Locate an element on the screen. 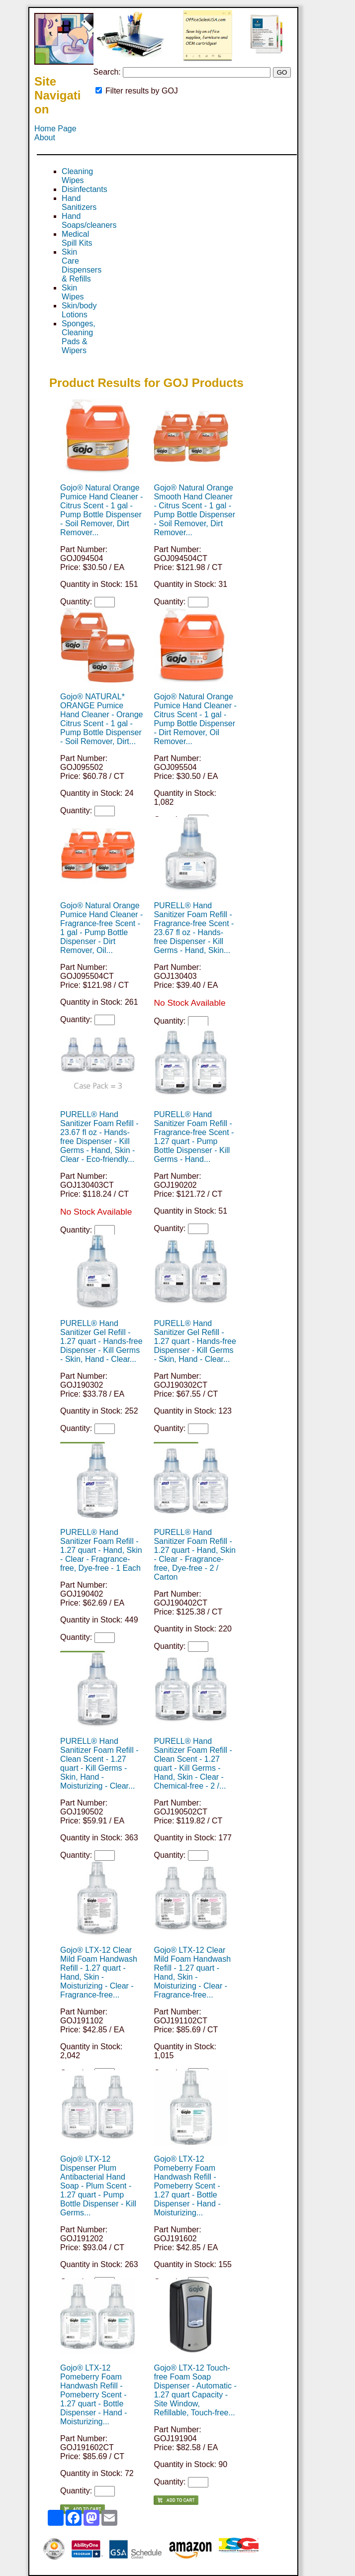 The height and width of the screenshot is (2576, 355). Skin Wipes is located at coordinates (73, 292).